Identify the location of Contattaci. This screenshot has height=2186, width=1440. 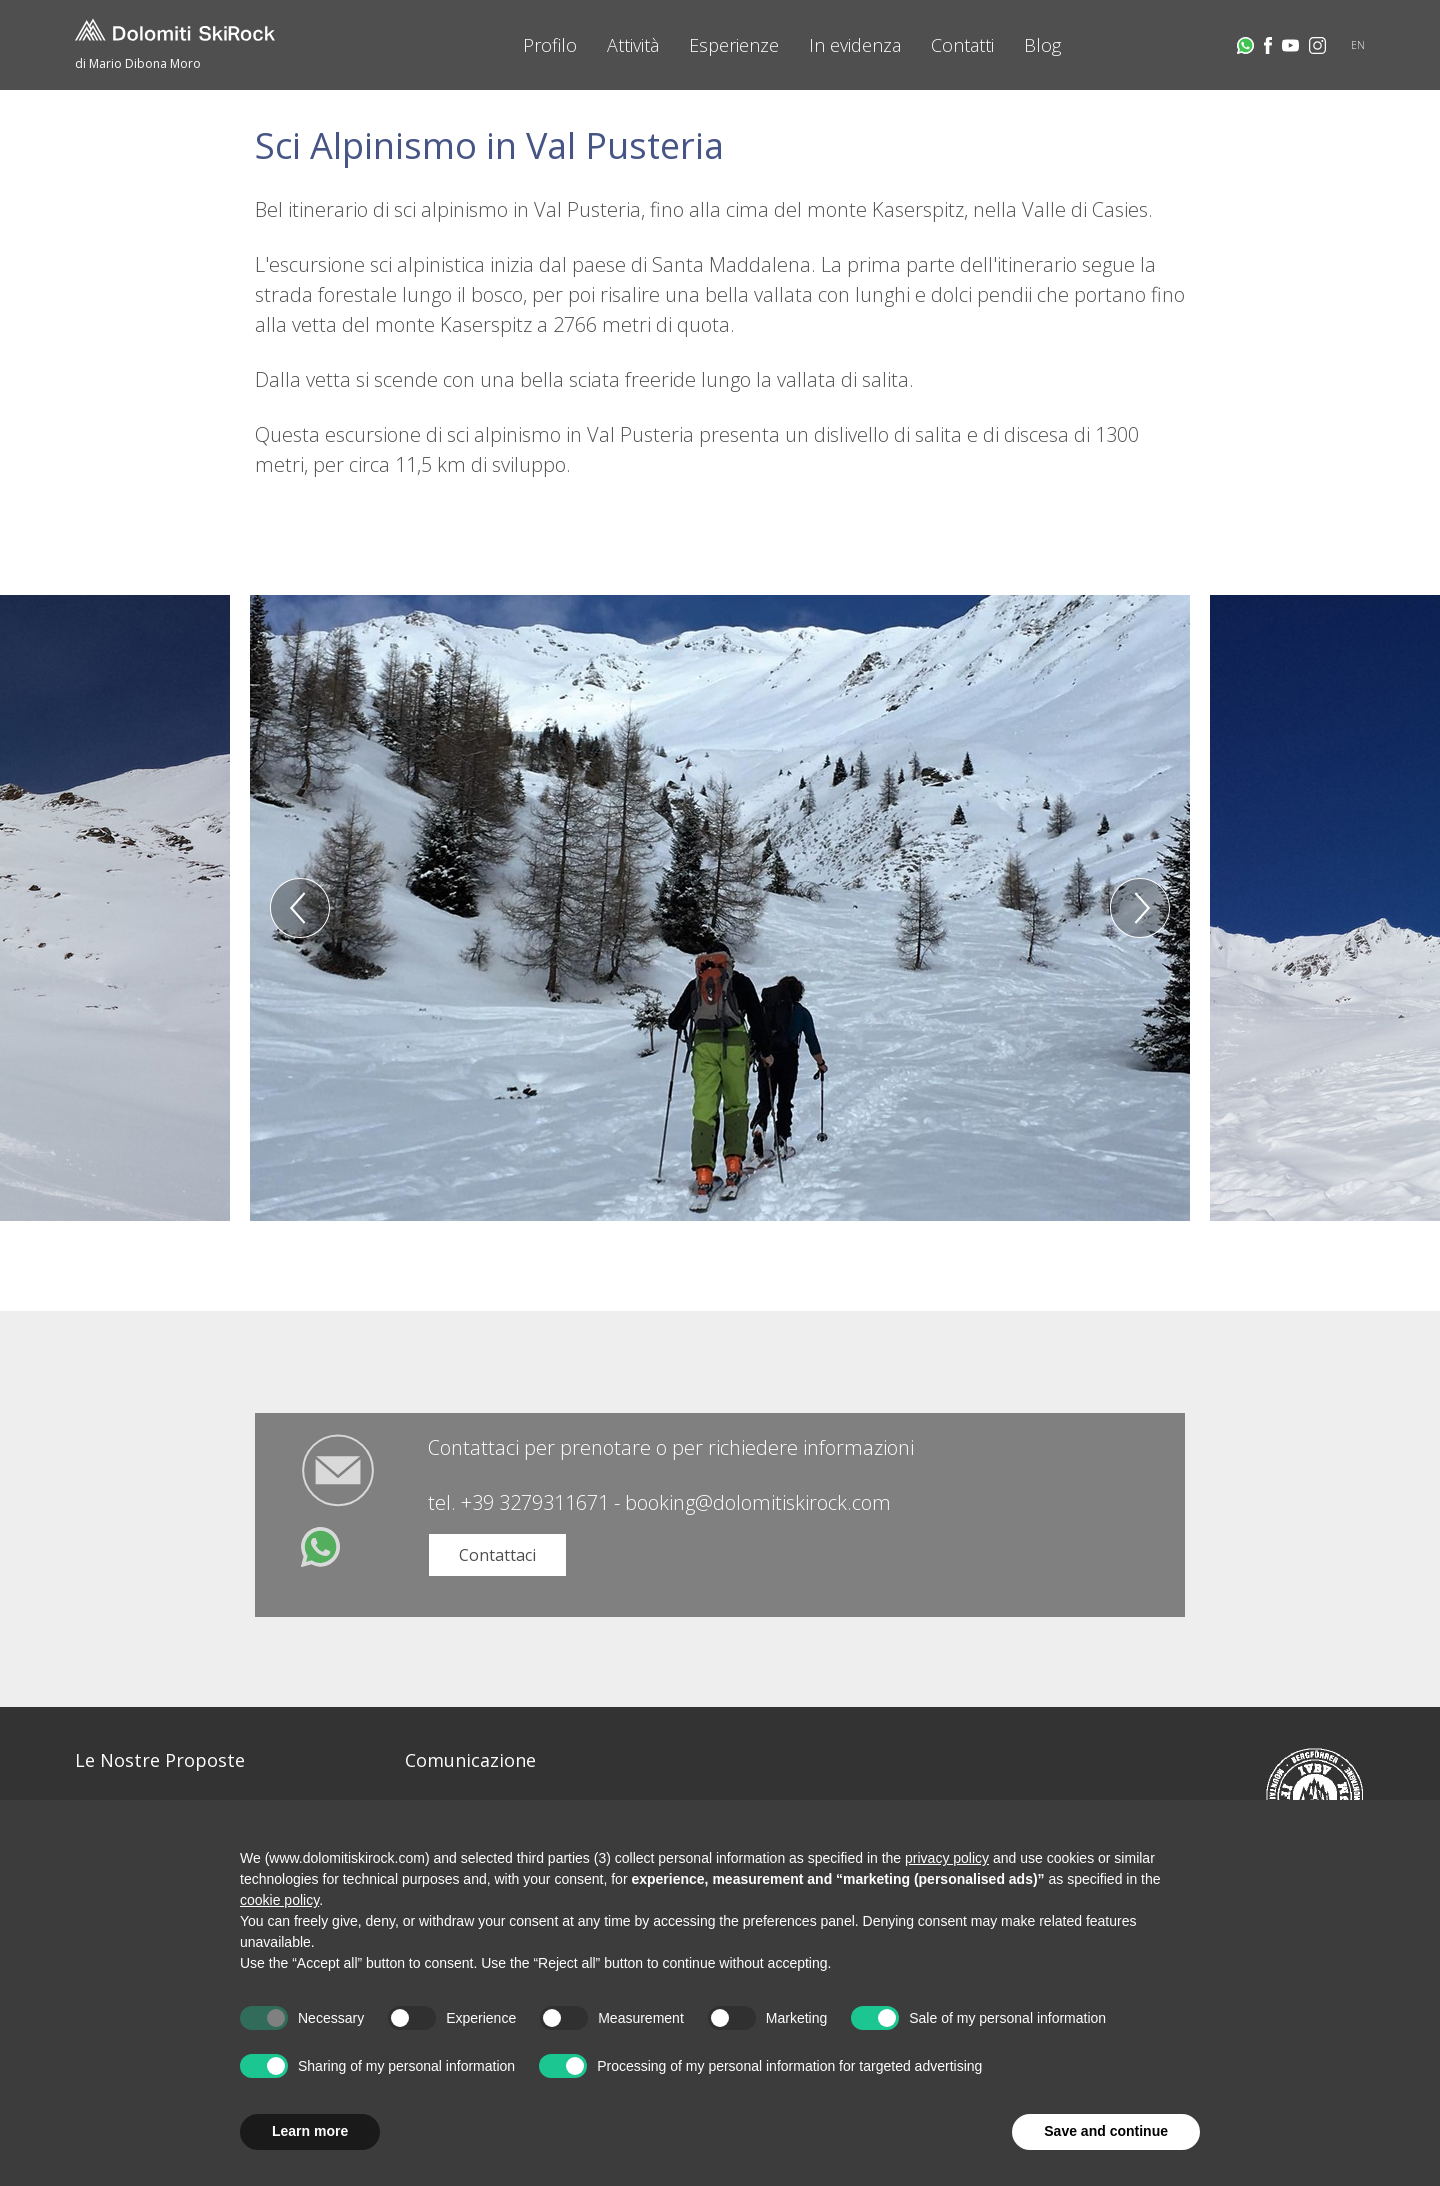
(497, 1555).